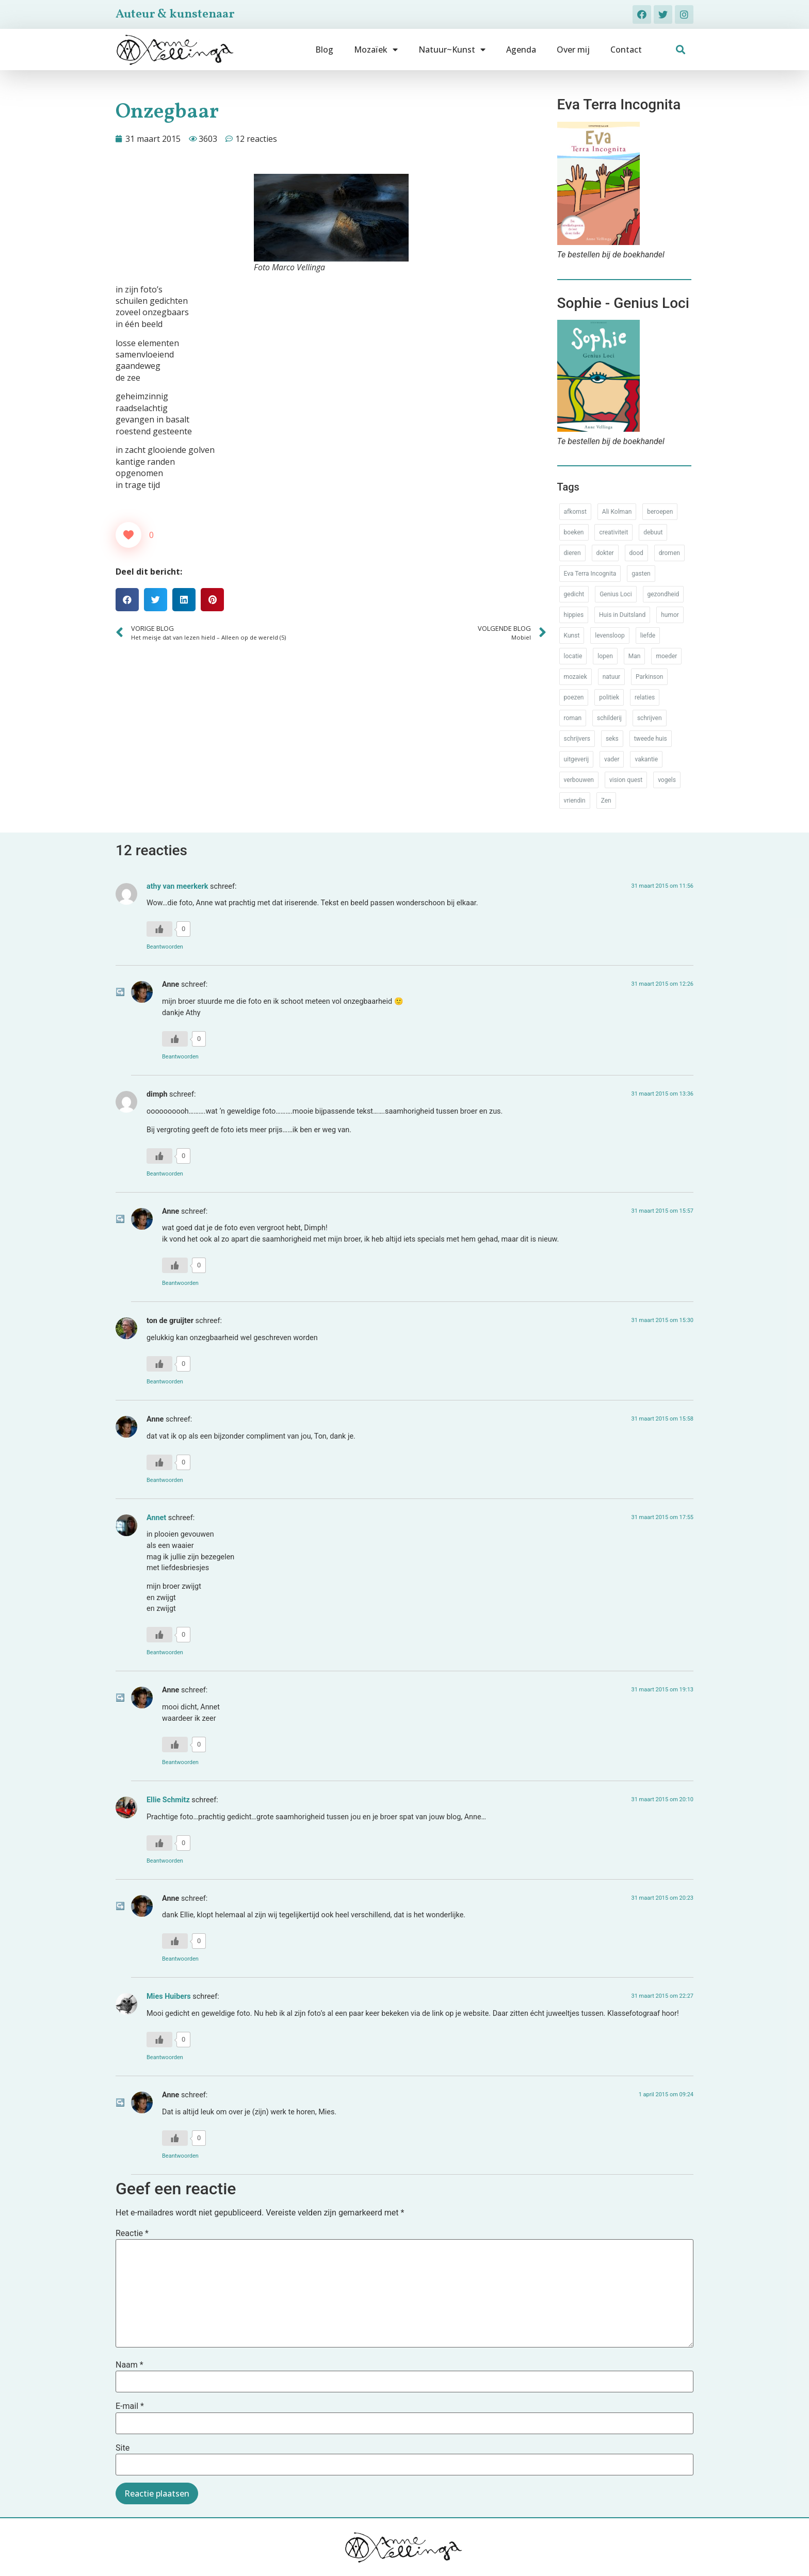  What do you see at coordinates (645, 697) in the screenshot?
I see `relaties [relaties (212 items)]` at bounding box center [645, 697].